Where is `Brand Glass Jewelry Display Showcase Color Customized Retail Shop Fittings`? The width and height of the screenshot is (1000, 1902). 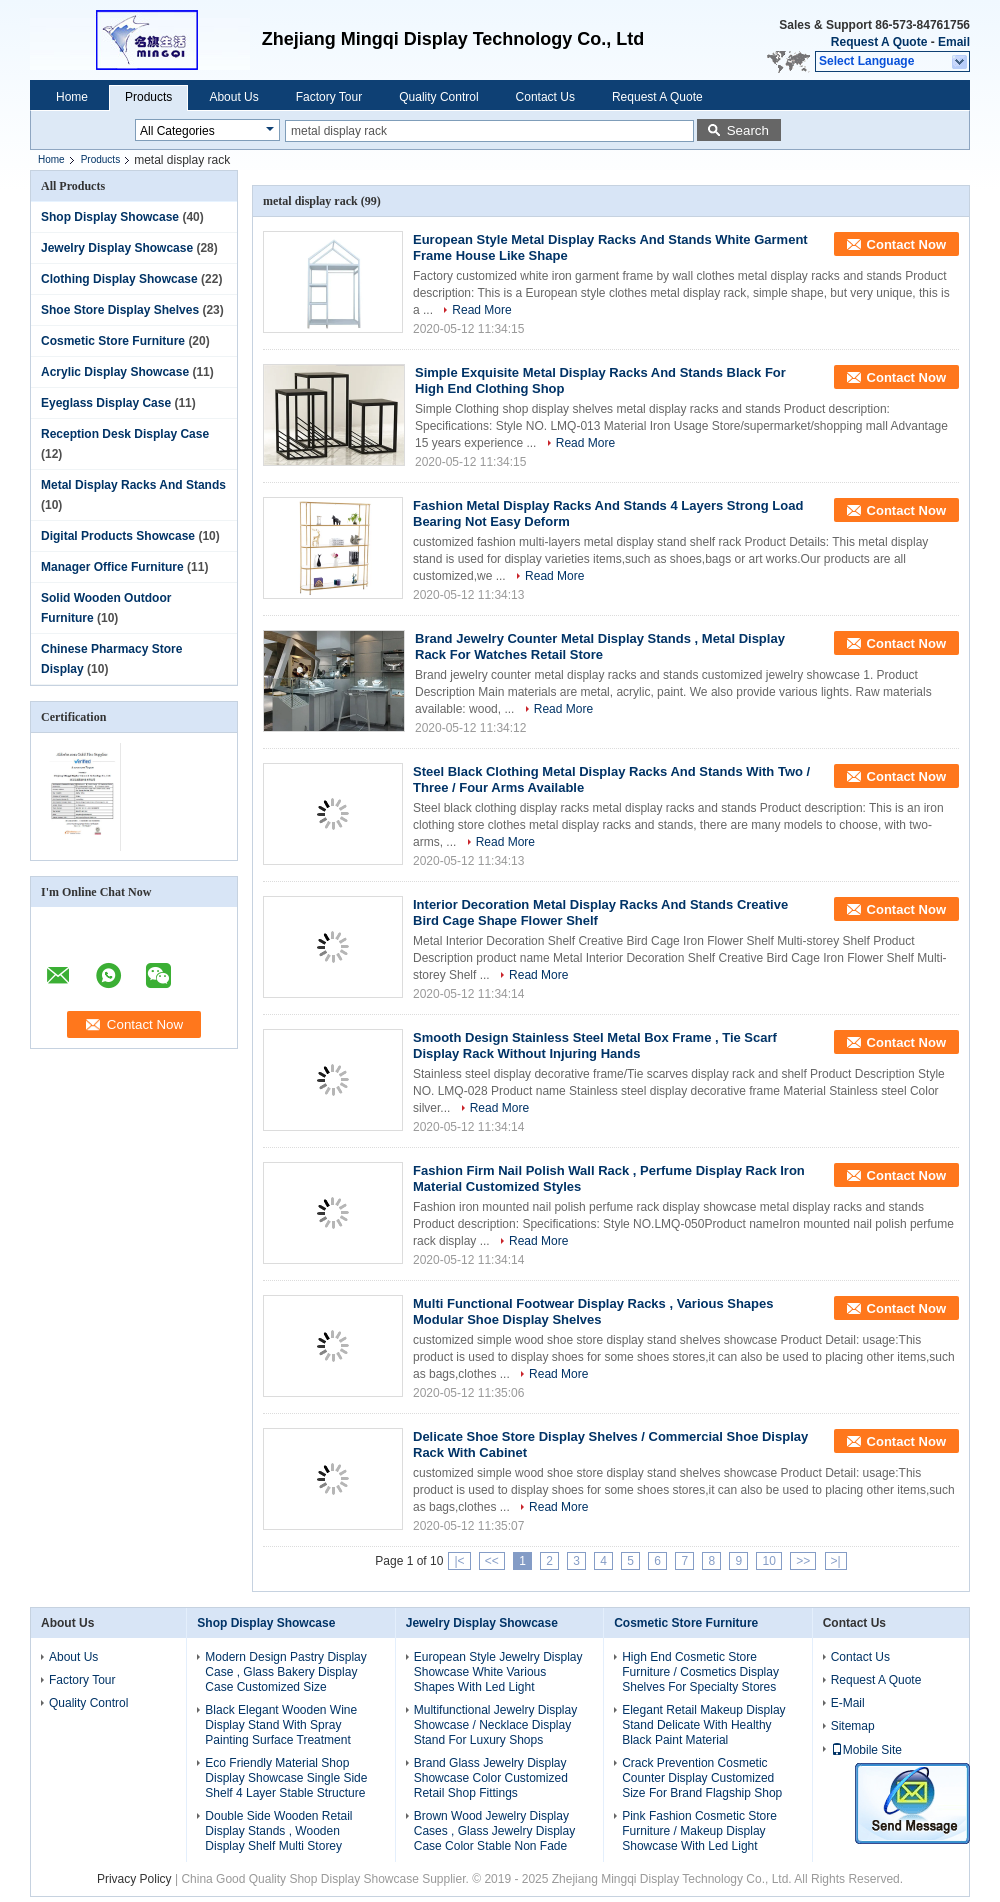 Brand Glass Jewelry Display Showcase Color Customized Retail Shop Fittings is located at coordinates (491, 1778).